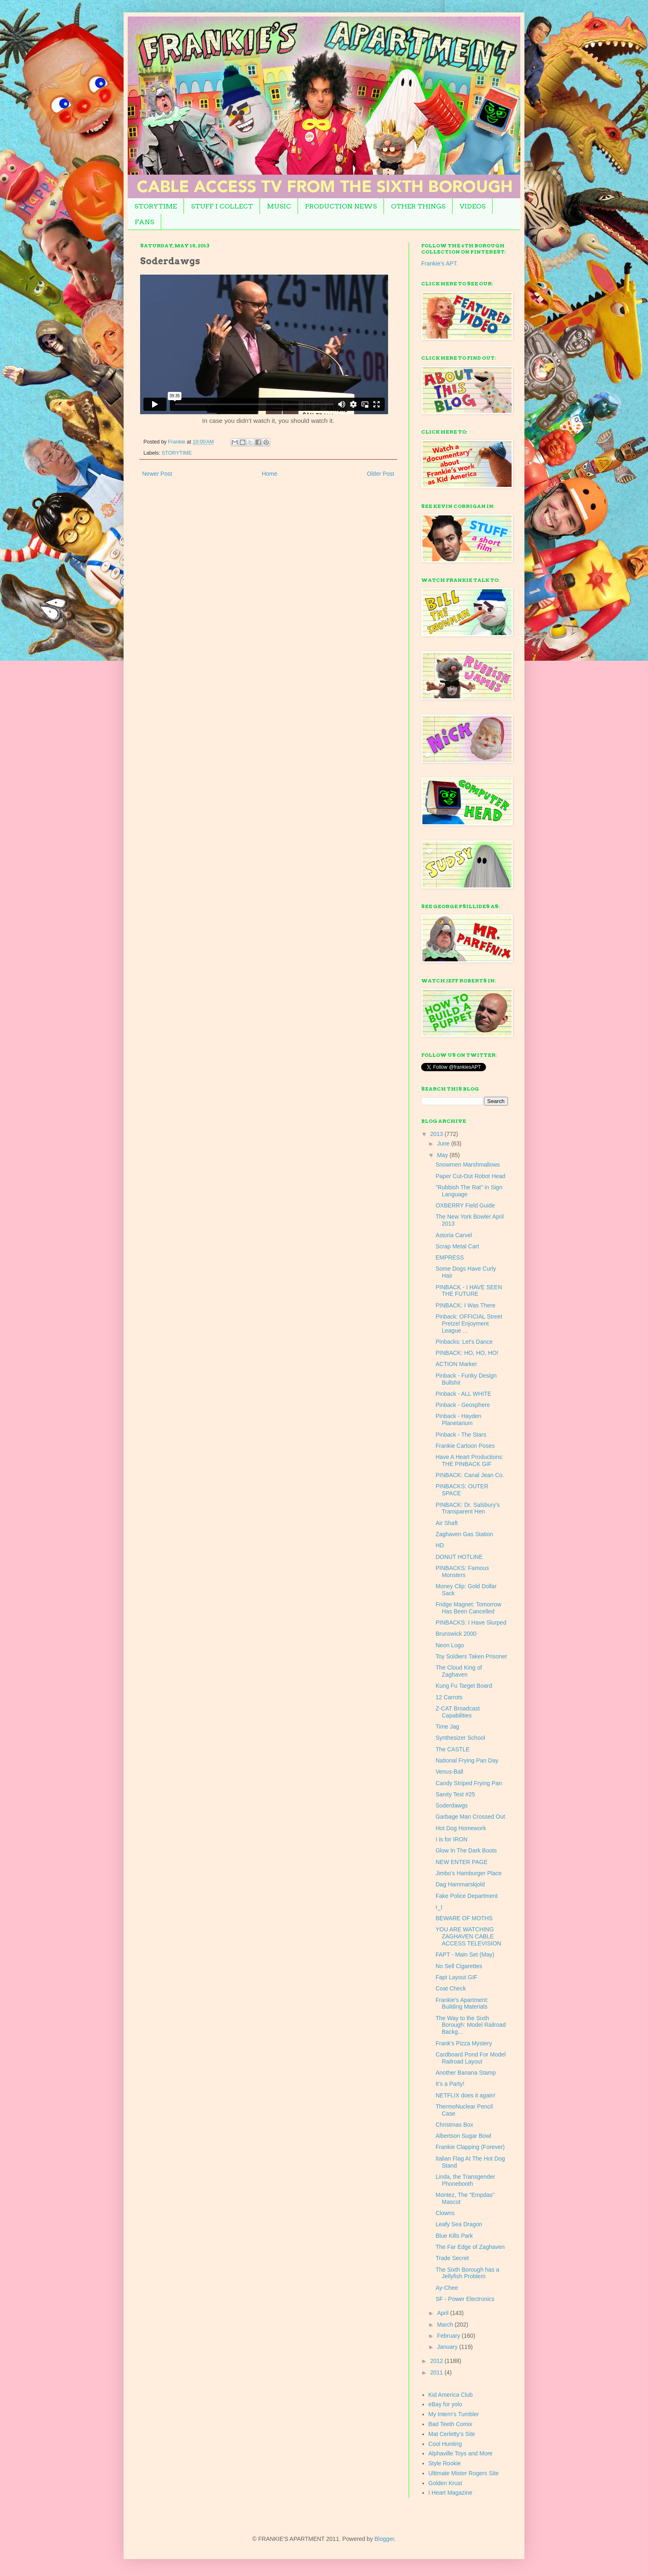  Describe the element at coordinates (445, 2444) in the screenshot. I see `Cool Hunting` at that location.